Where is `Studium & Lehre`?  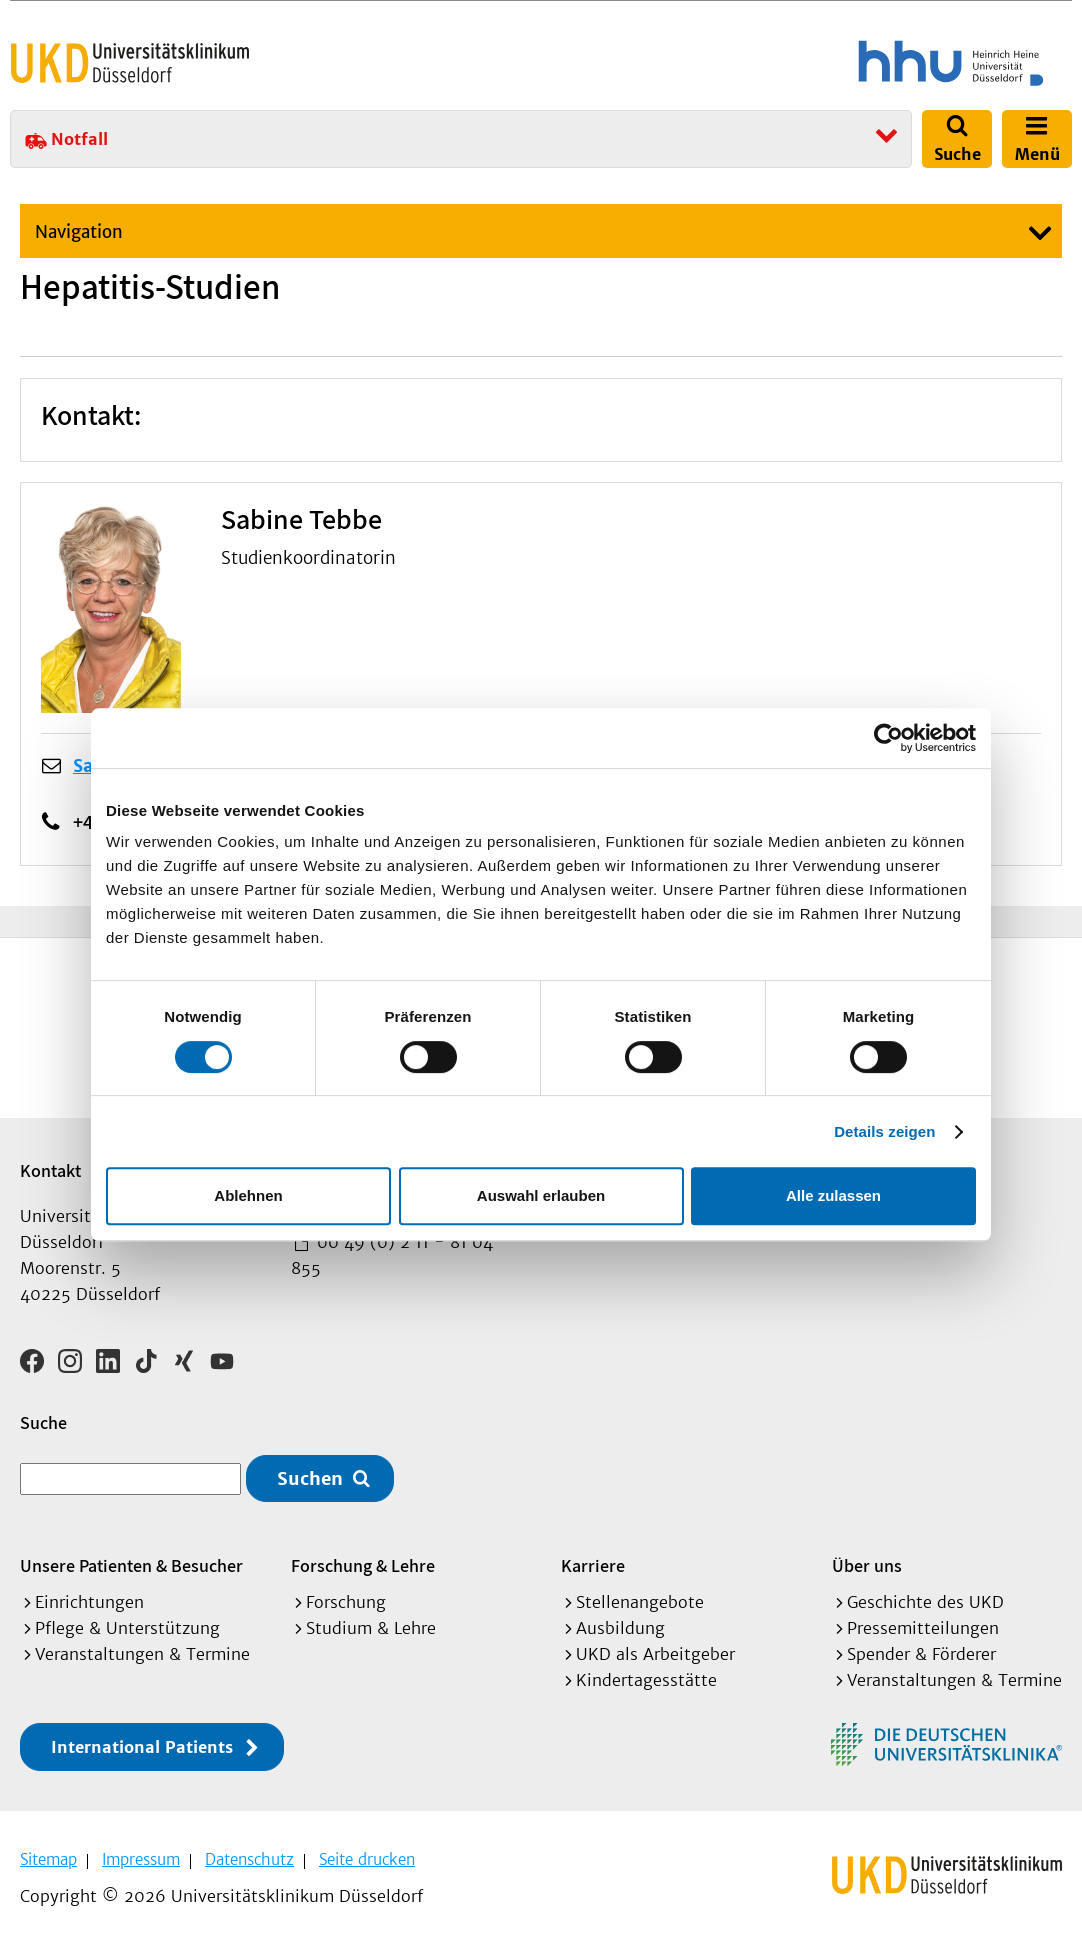
Studium & Lehre is located at coordinates (371, 1628).